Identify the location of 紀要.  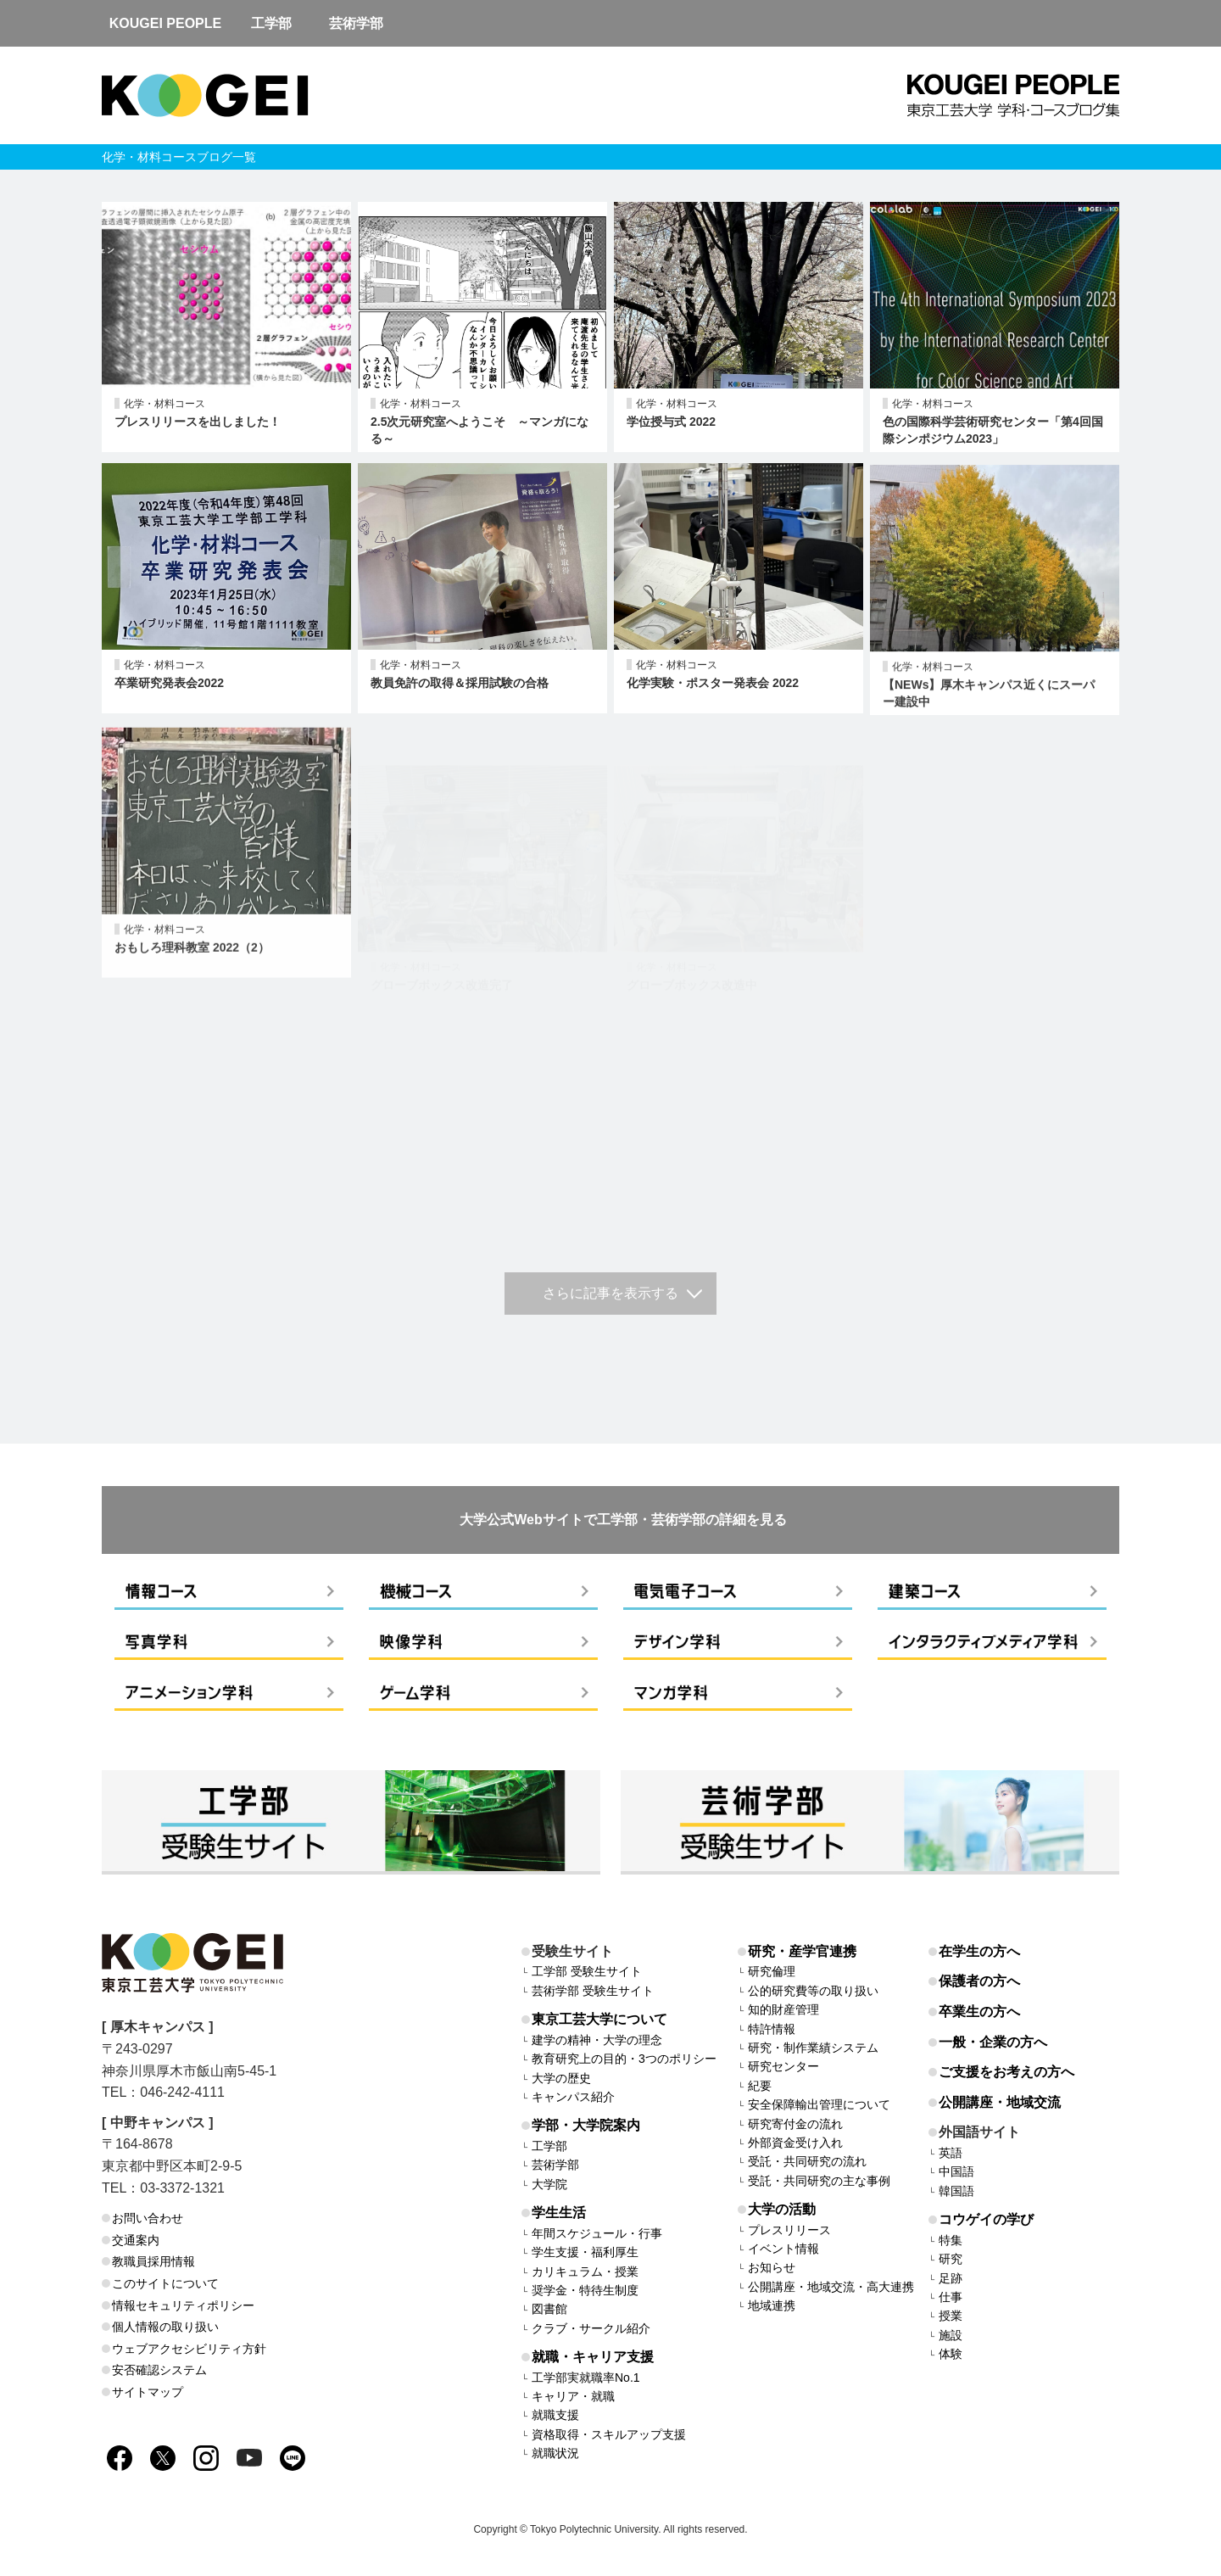
(760, 2086).